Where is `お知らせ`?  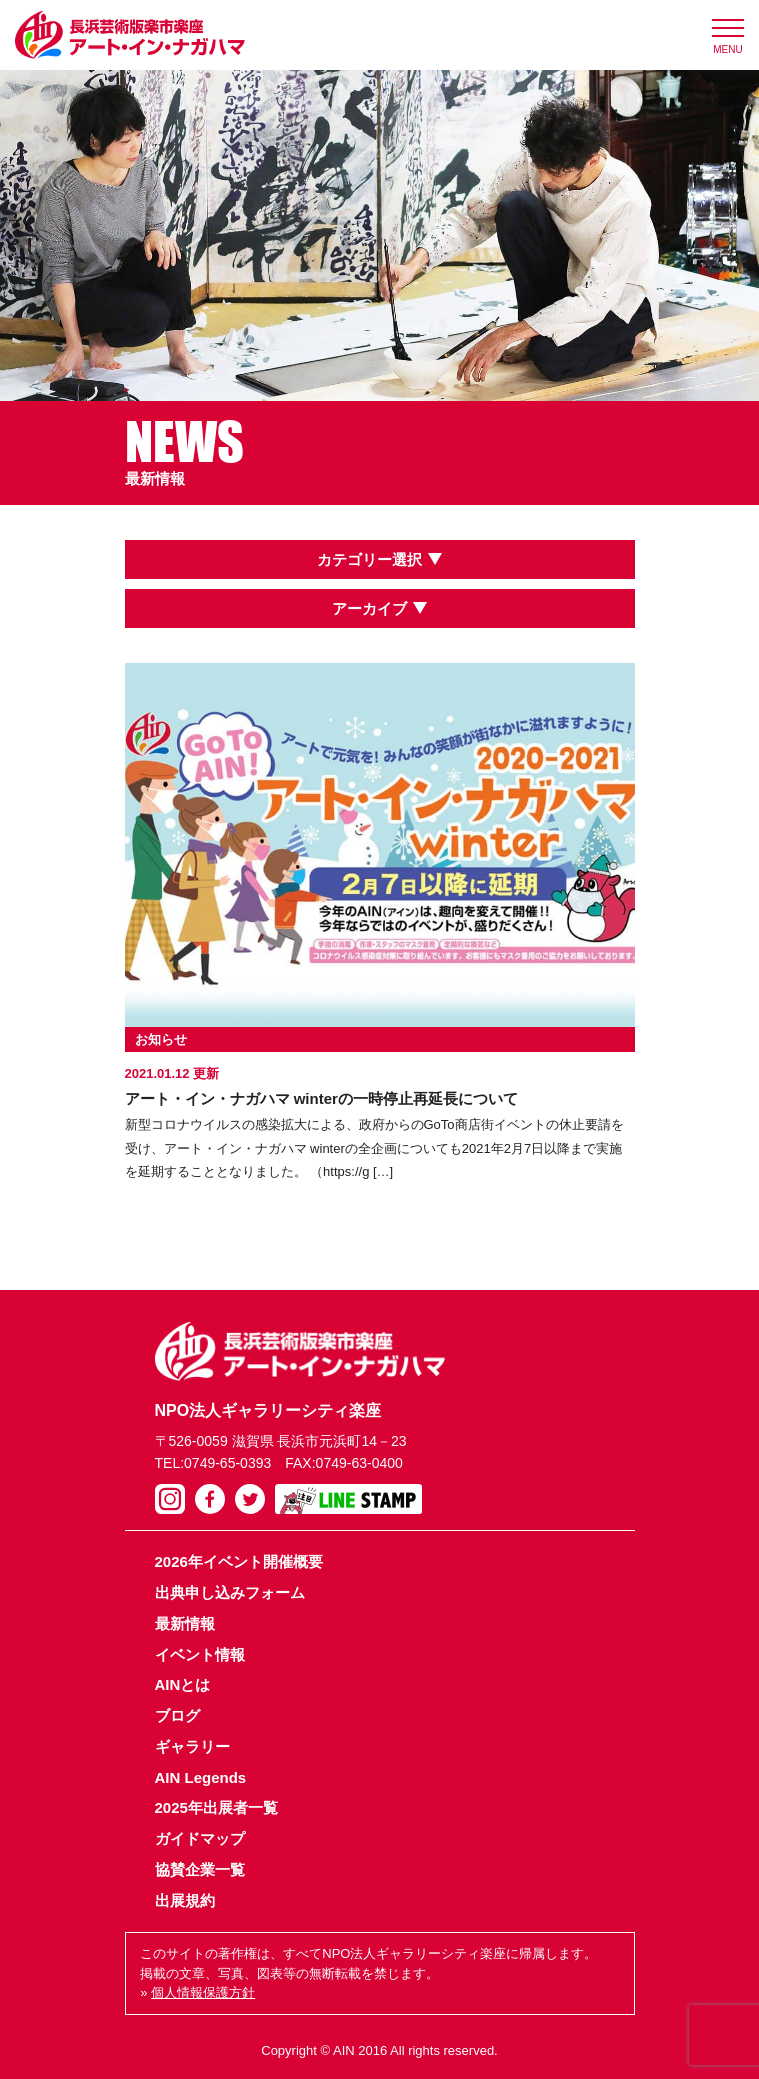 お知らせ is located at coordinates (161, 1039).